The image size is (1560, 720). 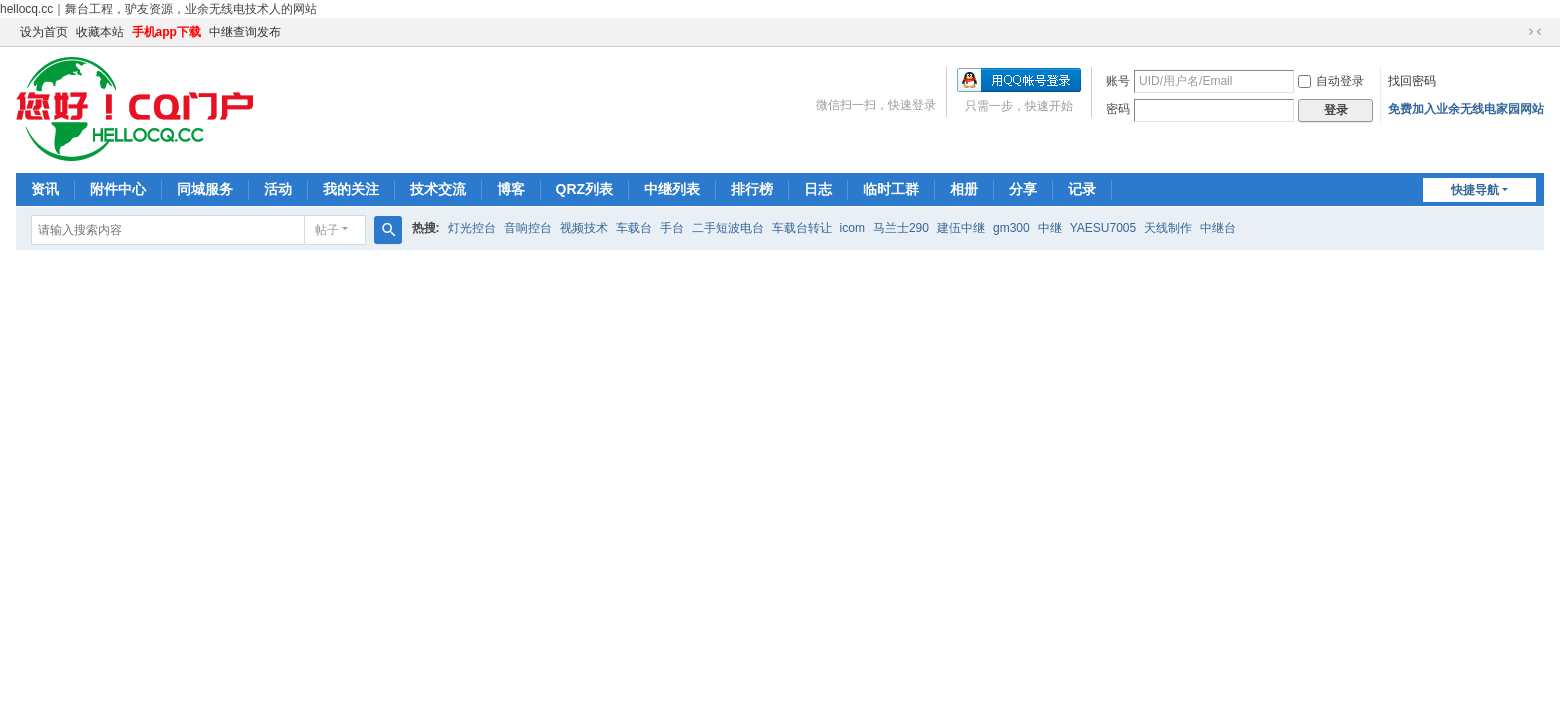 What do you see at coordinates (1050, 228) in the screenshot?
I see `中继` at bounding box center [1050, 228].